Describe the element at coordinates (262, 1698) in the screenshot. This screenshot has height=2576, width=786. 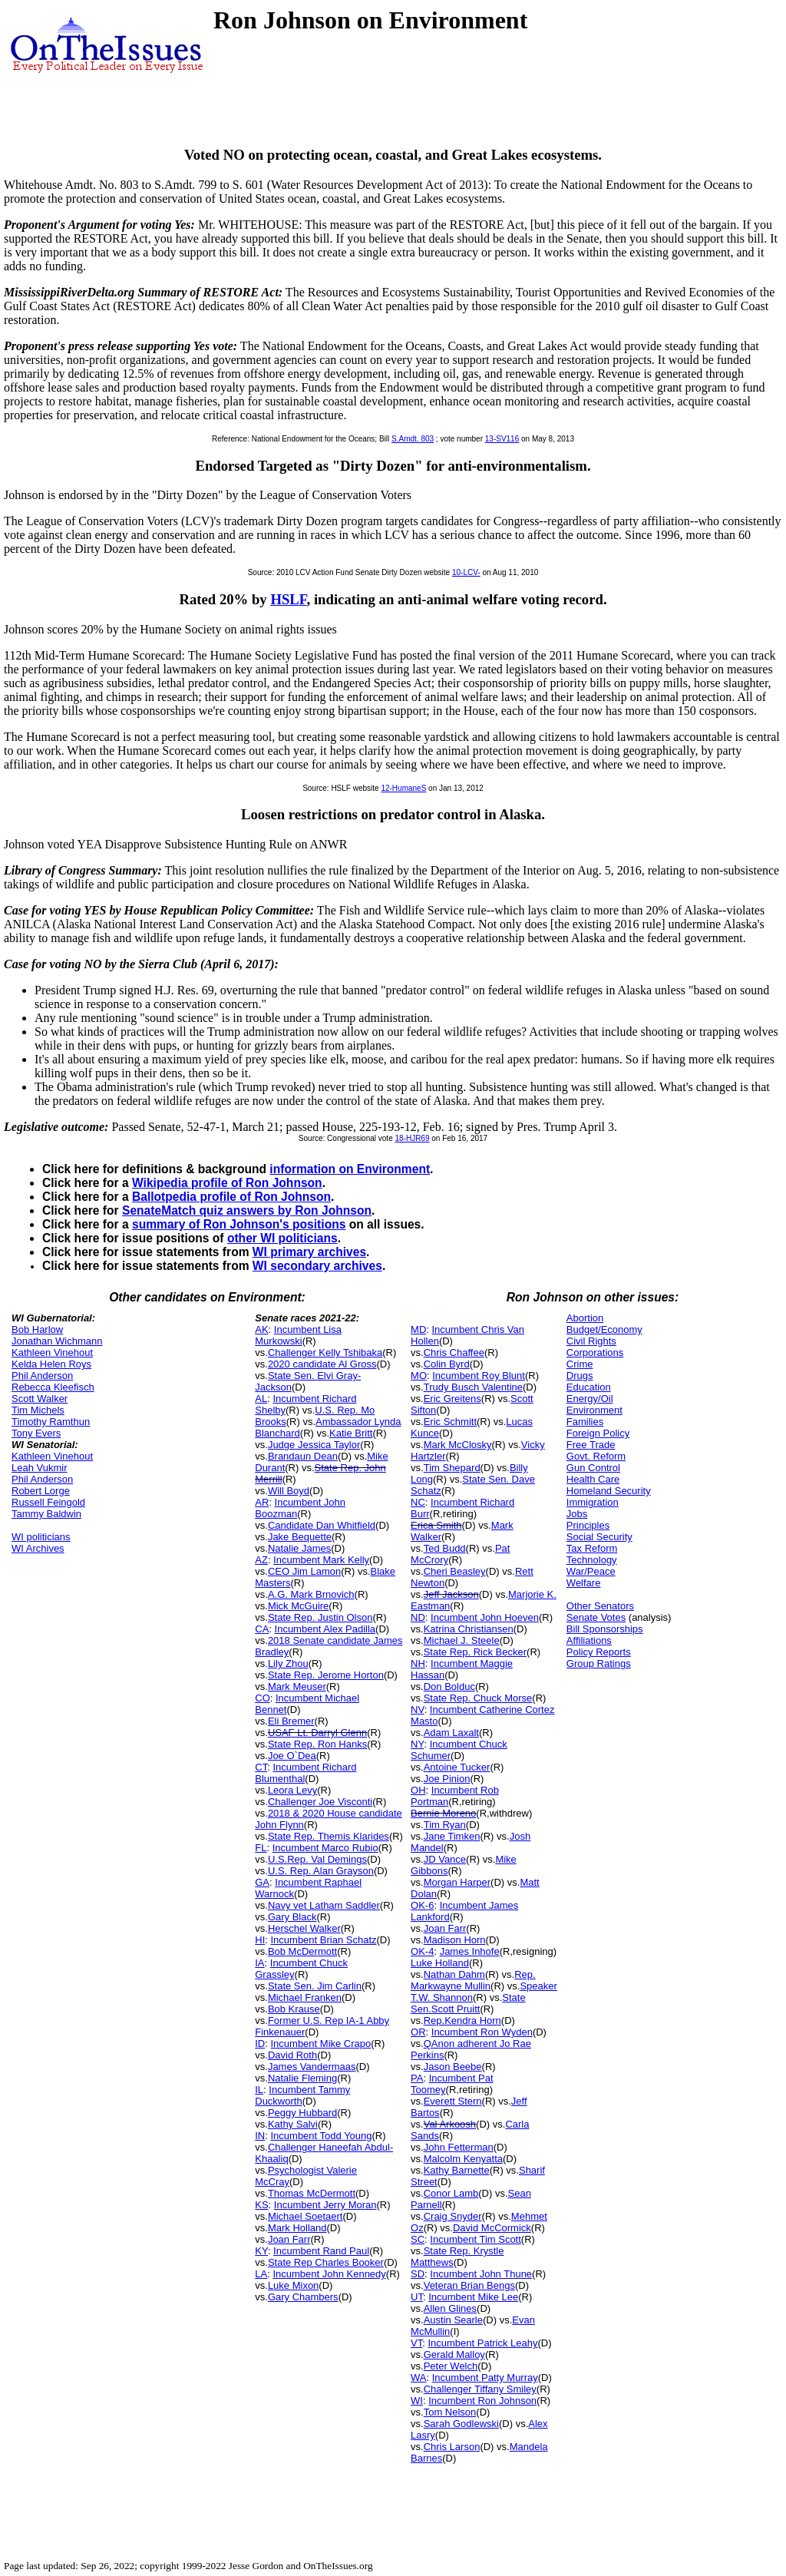
I see `CO` at that location.